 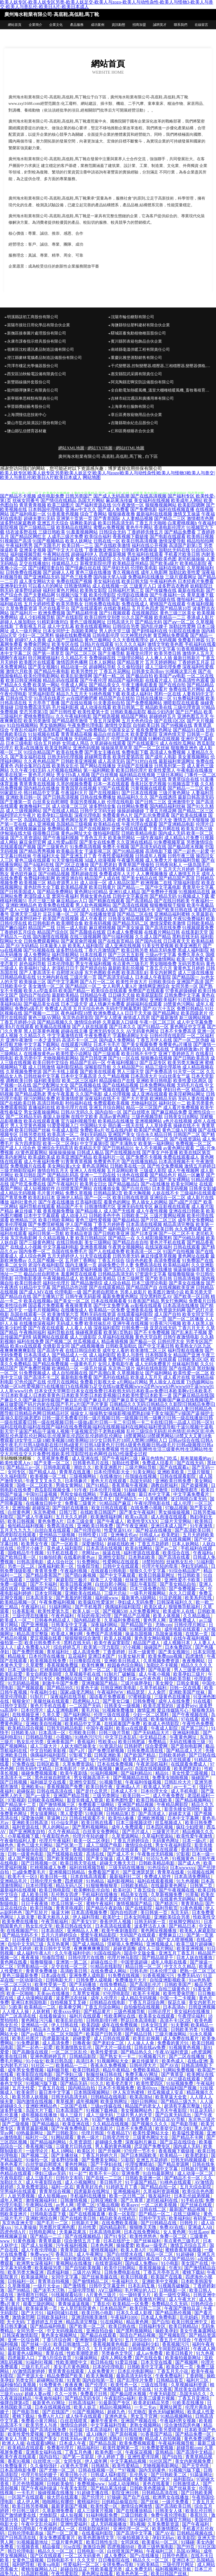 I want to click on 国产精品乱码高, so click(x=63, y=1175).